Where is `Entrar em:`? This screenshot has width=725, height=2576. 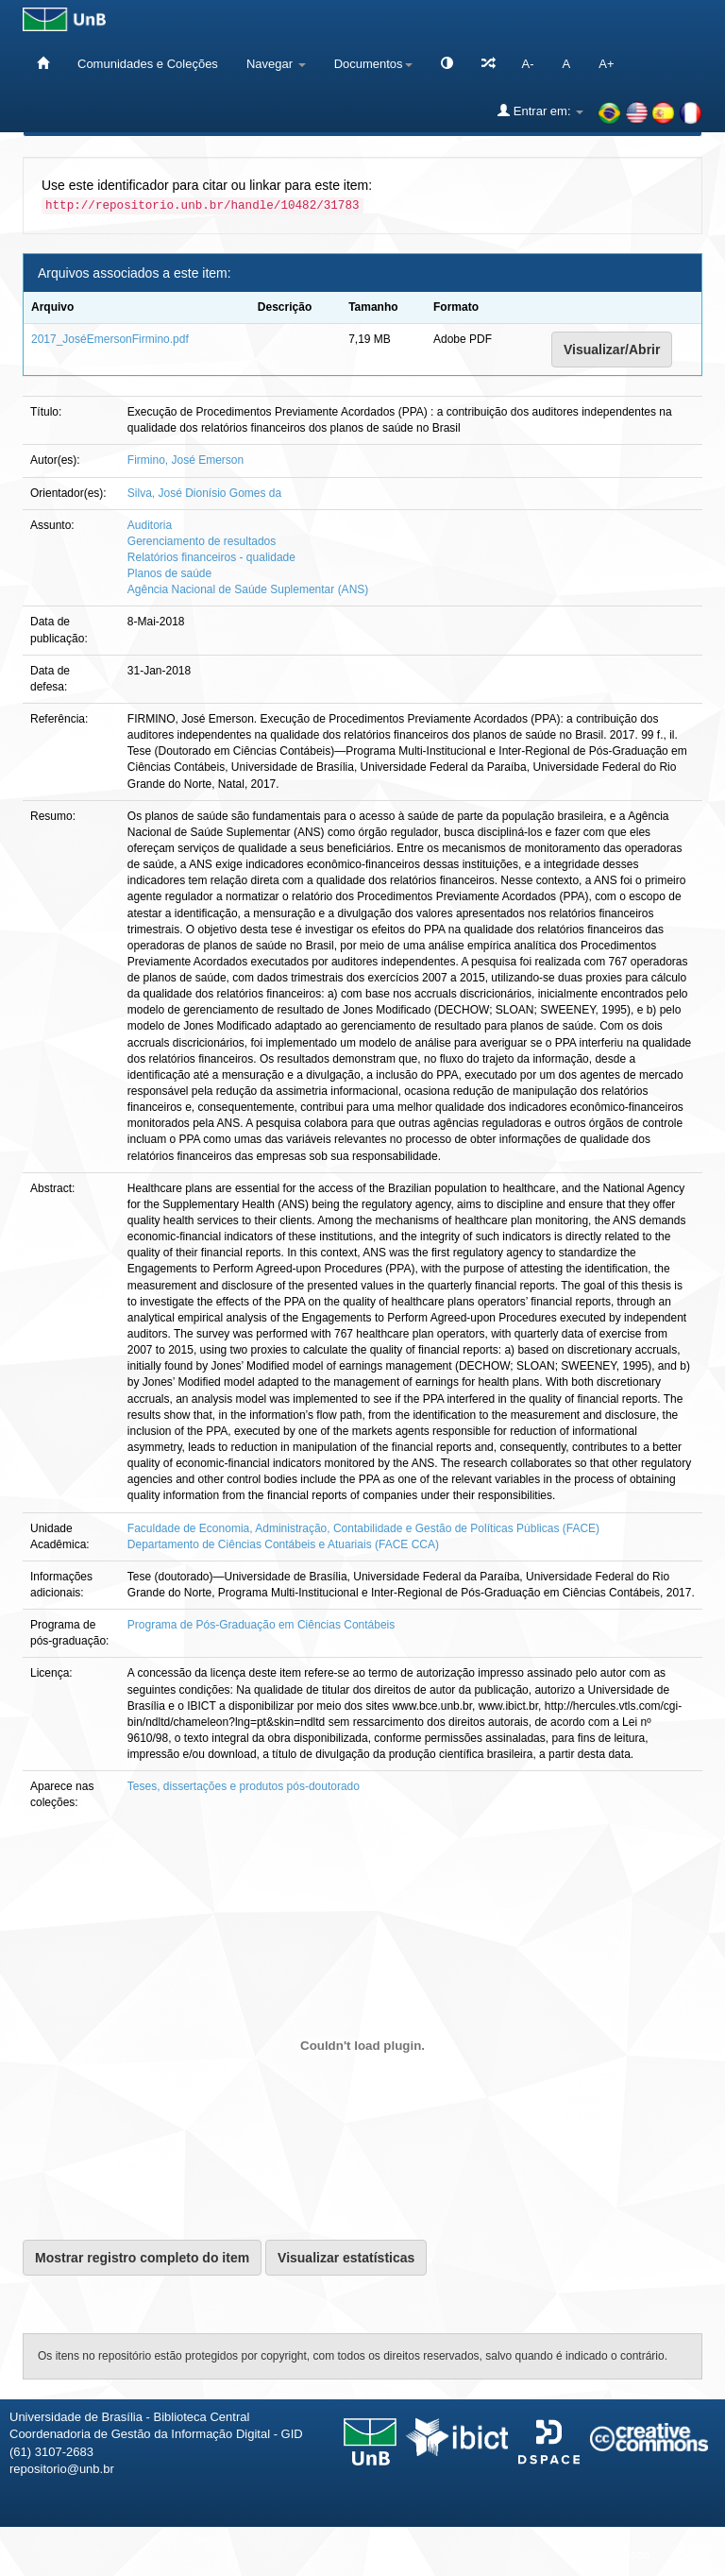
Entrar em: is located at coordinates (540, 110).